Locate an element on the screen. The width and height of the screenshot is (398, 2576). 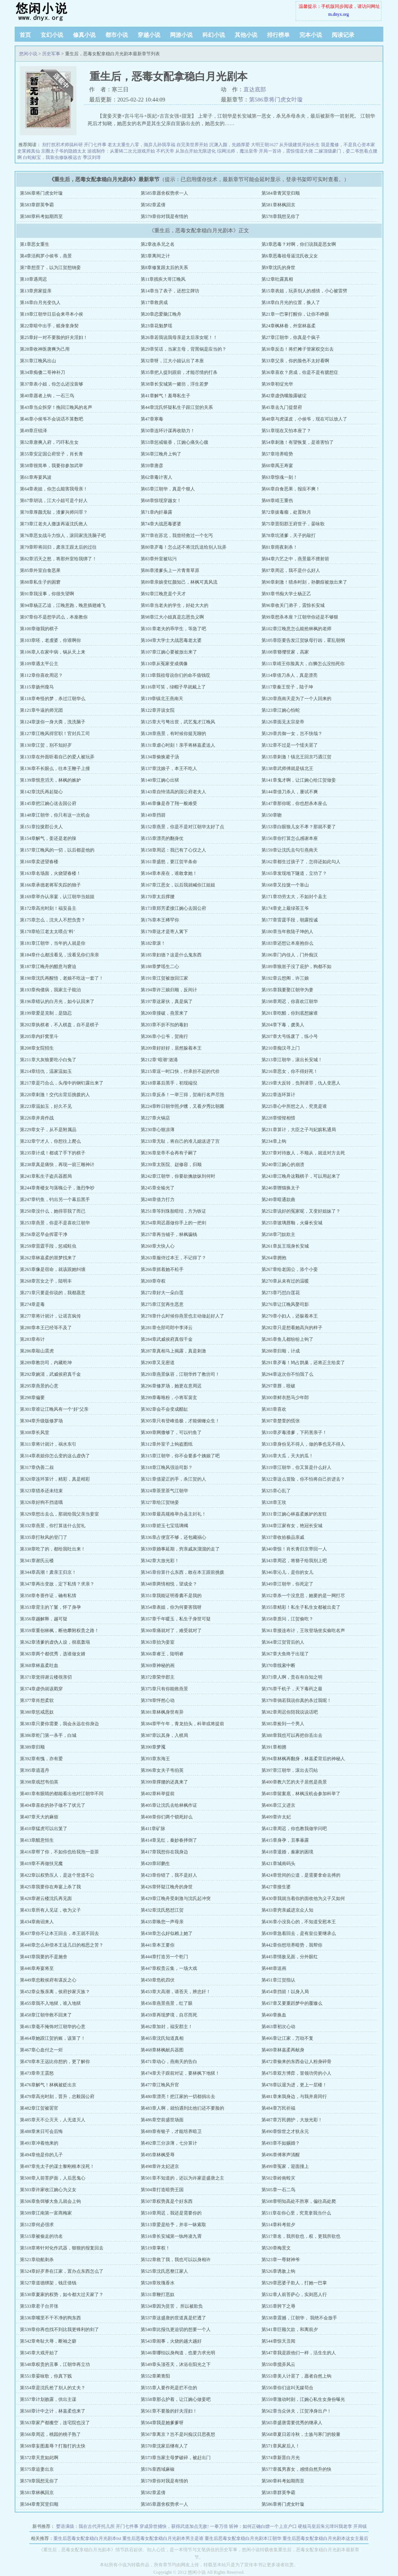
第303章喜欢 is located at coordinates (273, 1409).